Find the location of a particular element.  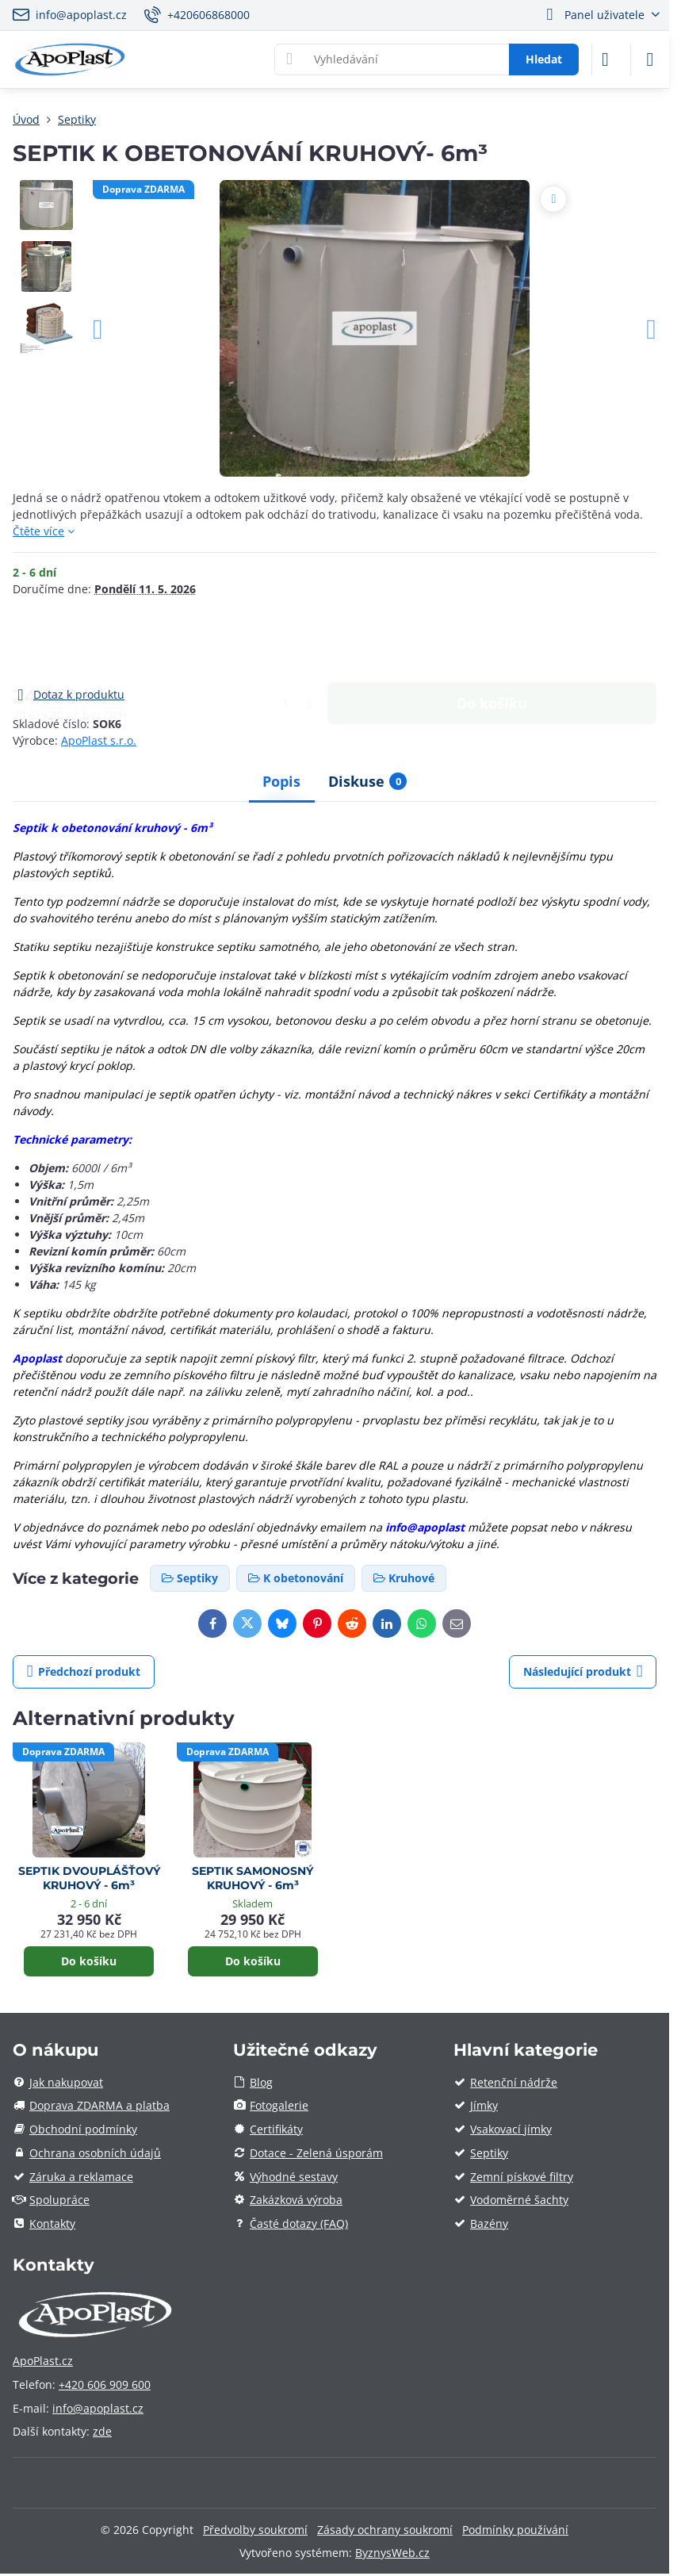

Do košíku is located at coordinates (492, 640).